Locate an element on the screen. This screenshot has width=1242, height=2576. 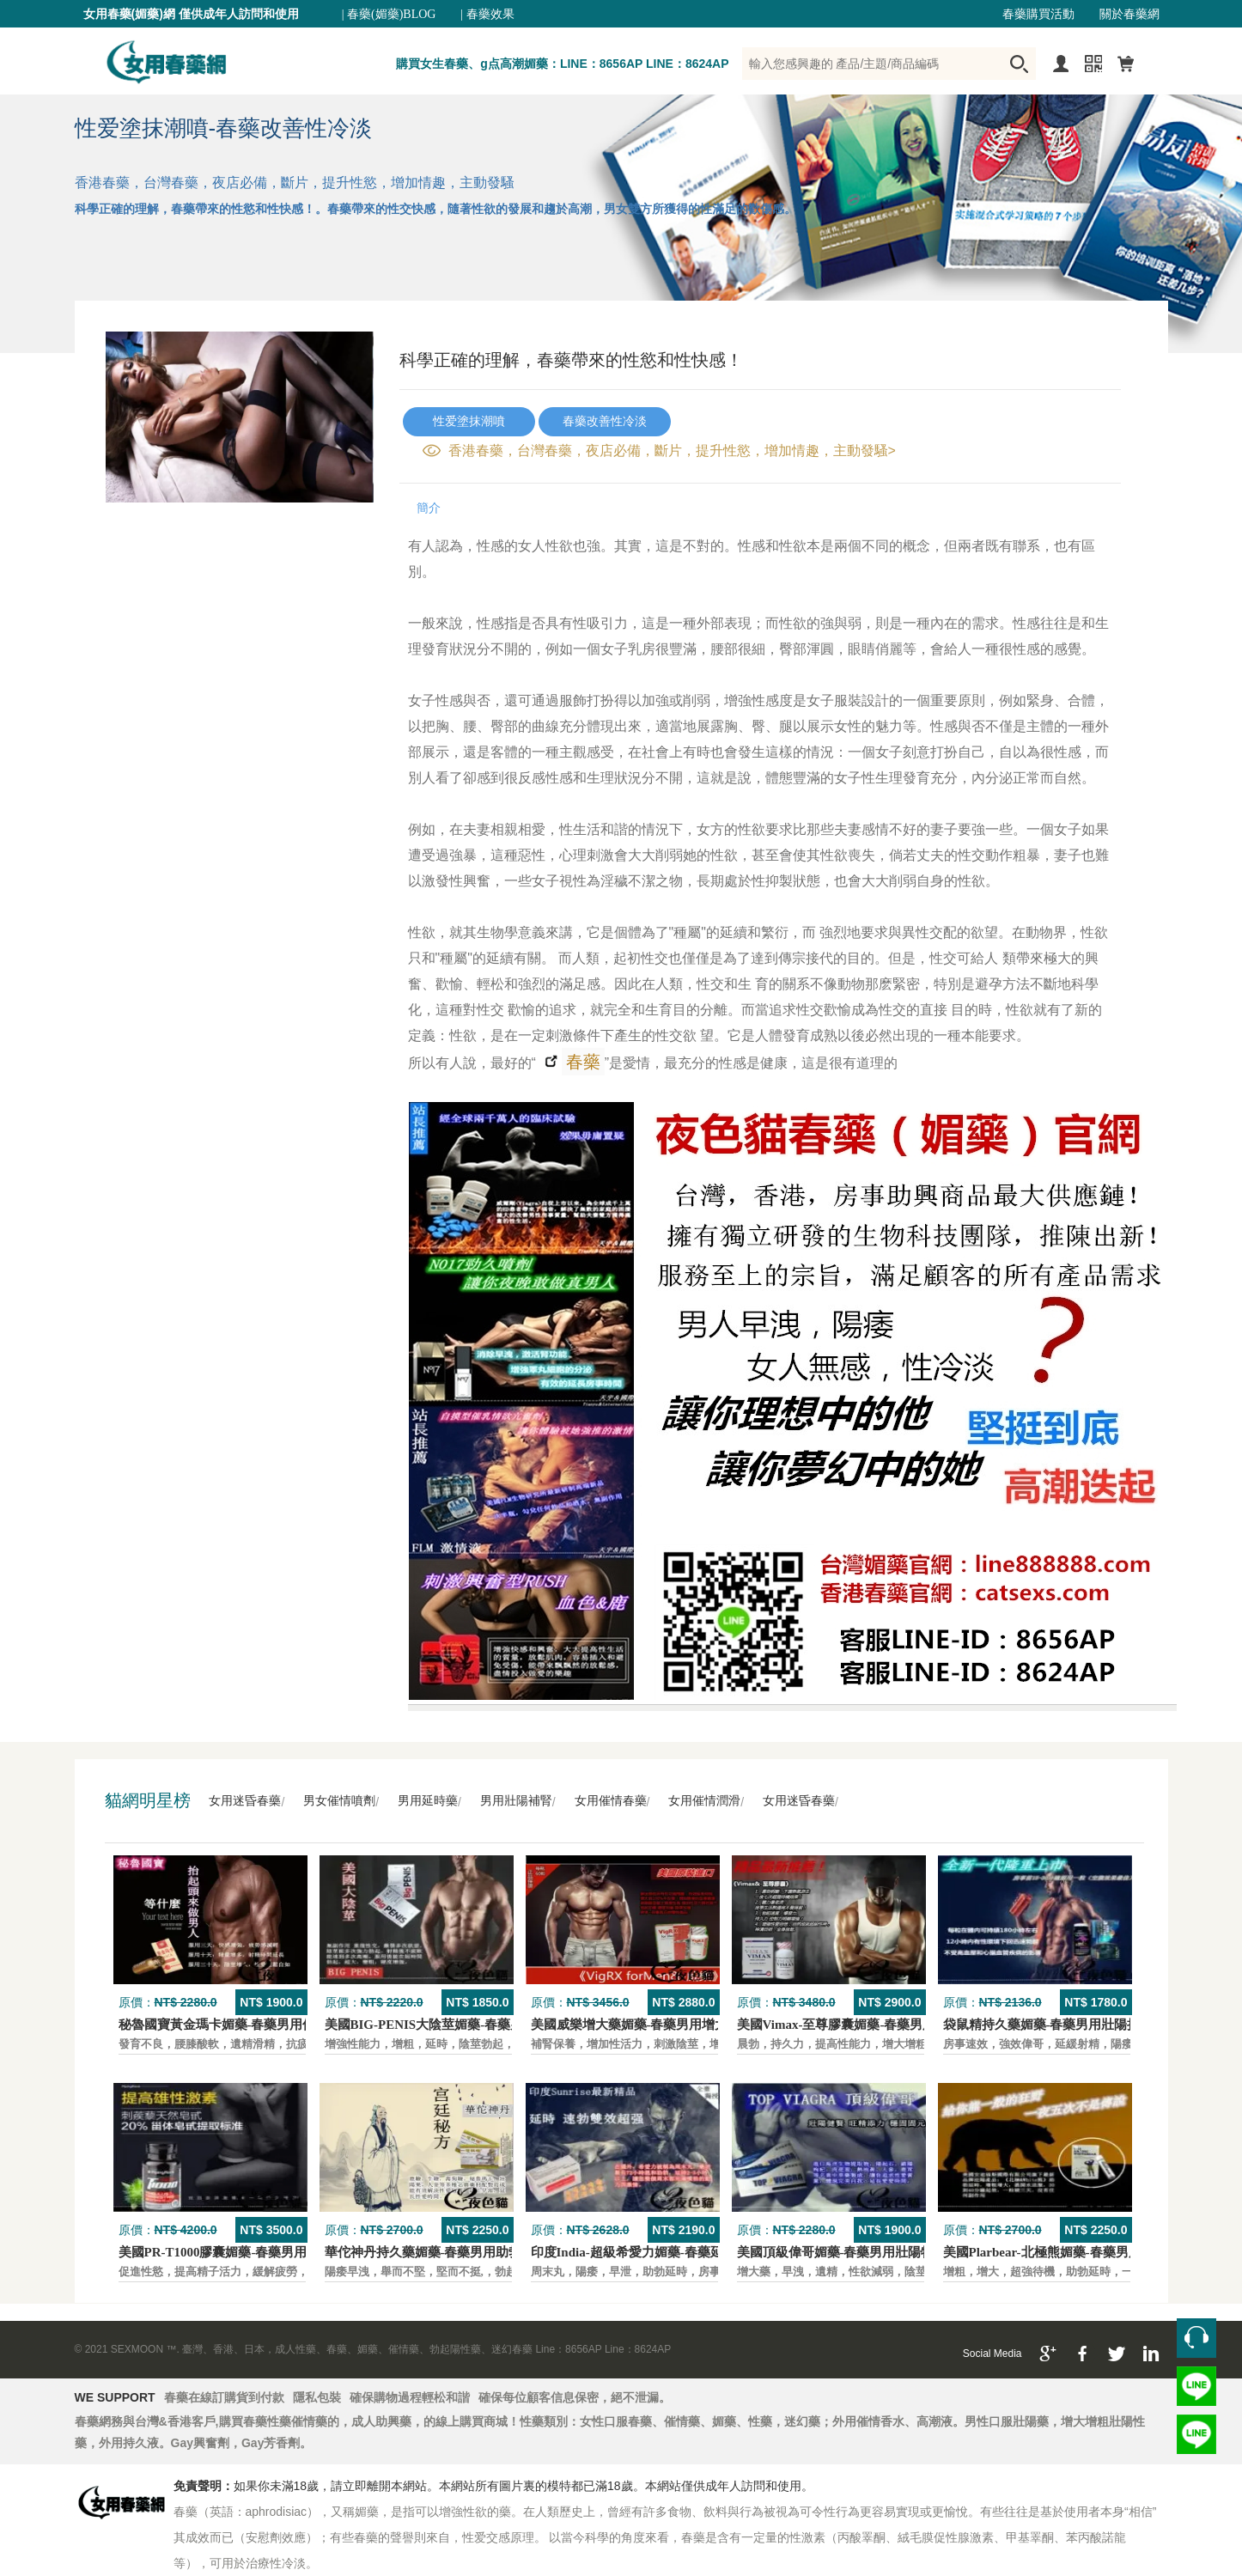
美國Vimax-至尊膠囊媚藥-春藥男用二次發育增大壯陽藥 is located at coordinates (894, 2024).